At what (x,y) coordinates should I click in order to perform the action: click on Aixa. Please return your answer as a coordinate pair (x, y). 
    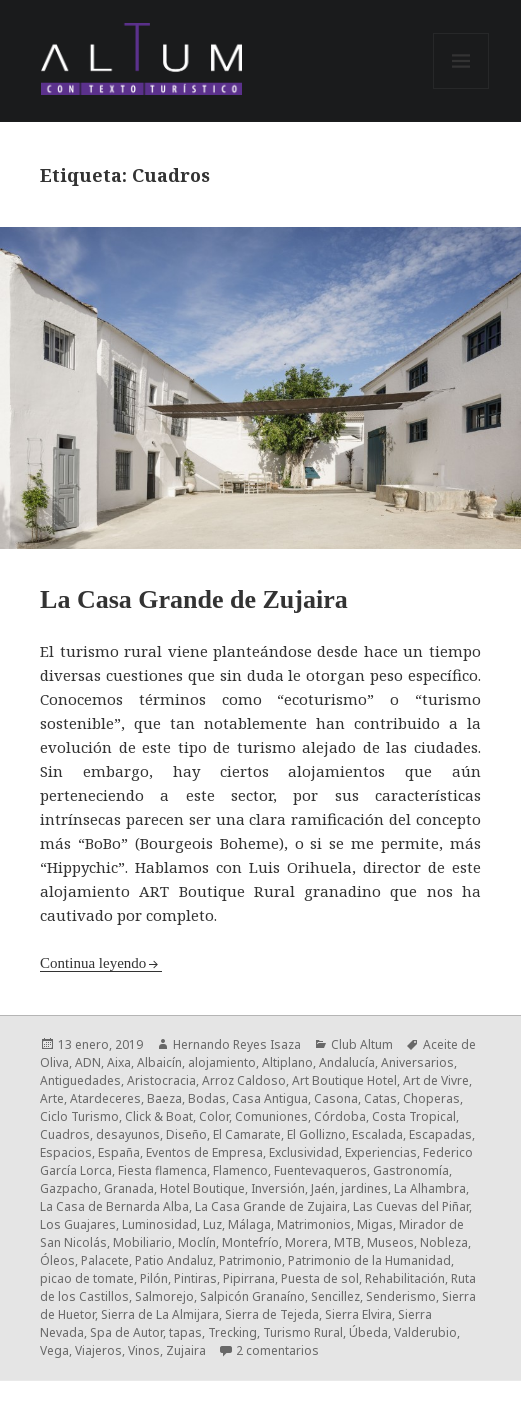
    Looking at the image, I should click on (119, 1062).